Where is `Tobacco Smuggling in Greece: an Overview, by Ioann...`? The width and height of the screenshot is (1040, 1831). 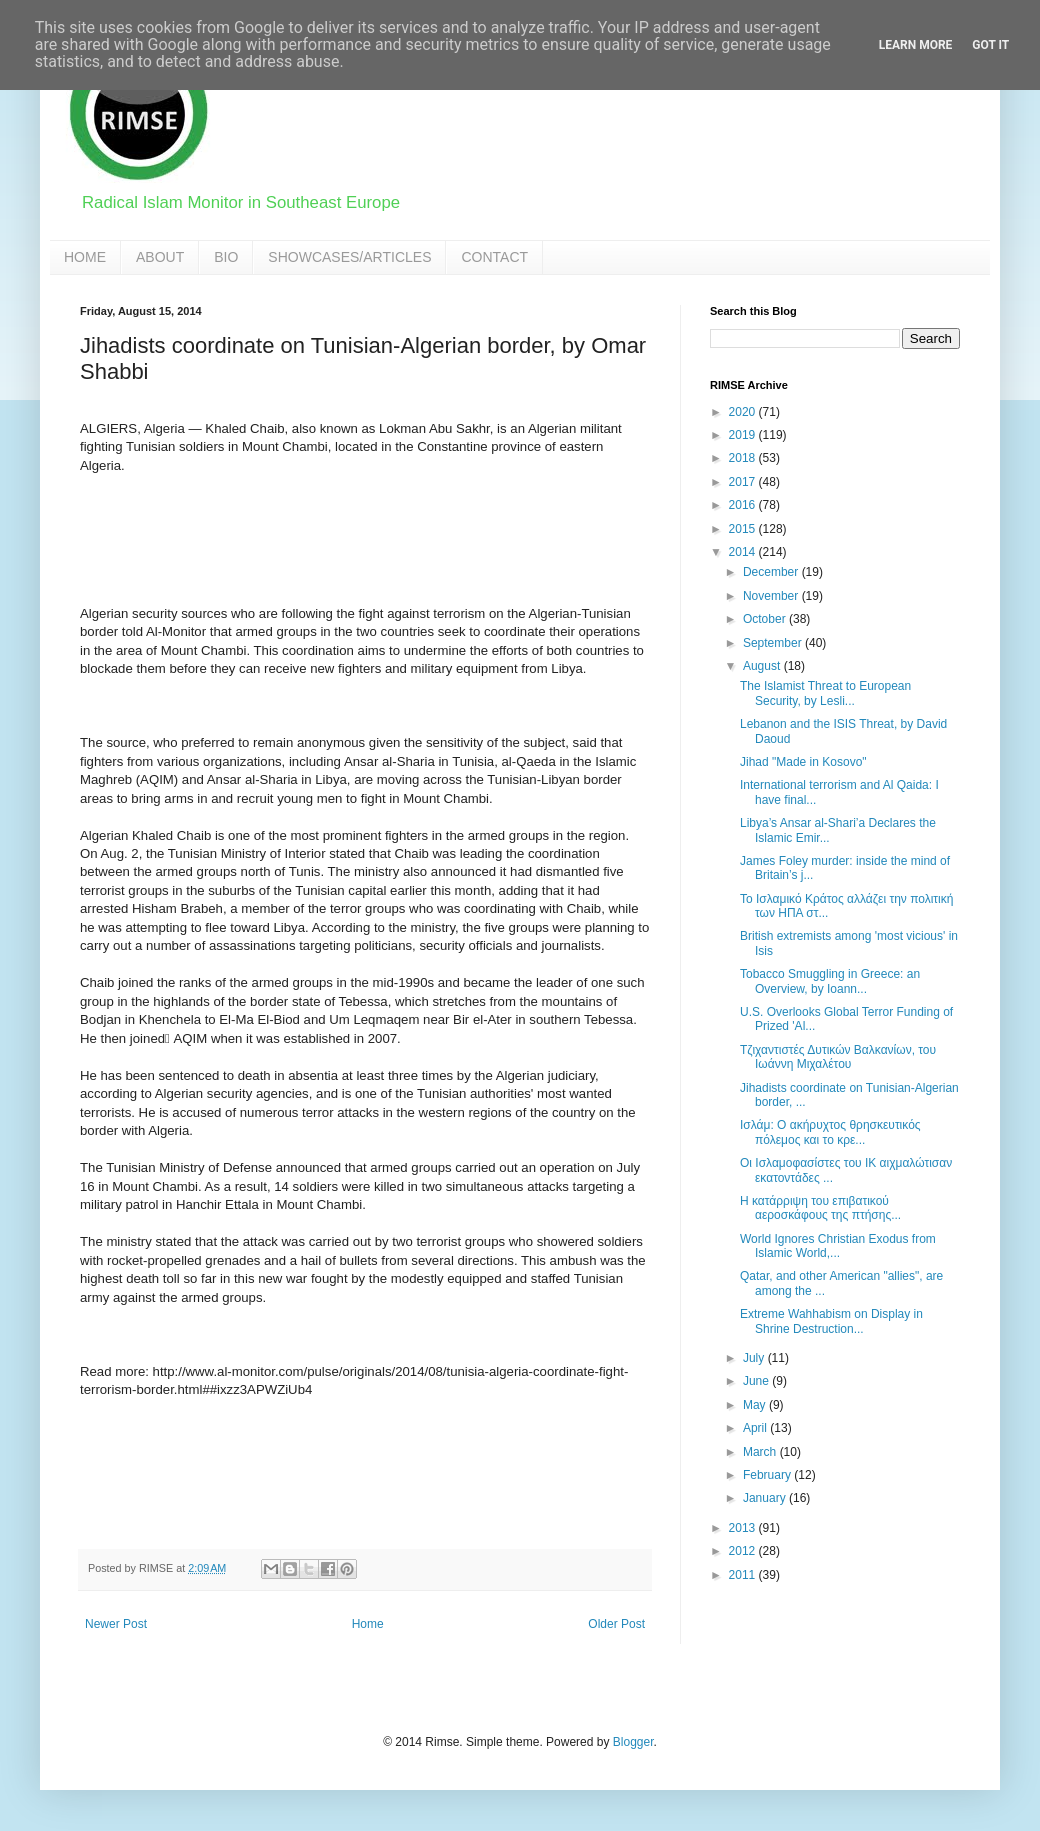
Tobacco Smuggling in Greece: an Overview, by Ioann... is located at coordinates (830, 981).